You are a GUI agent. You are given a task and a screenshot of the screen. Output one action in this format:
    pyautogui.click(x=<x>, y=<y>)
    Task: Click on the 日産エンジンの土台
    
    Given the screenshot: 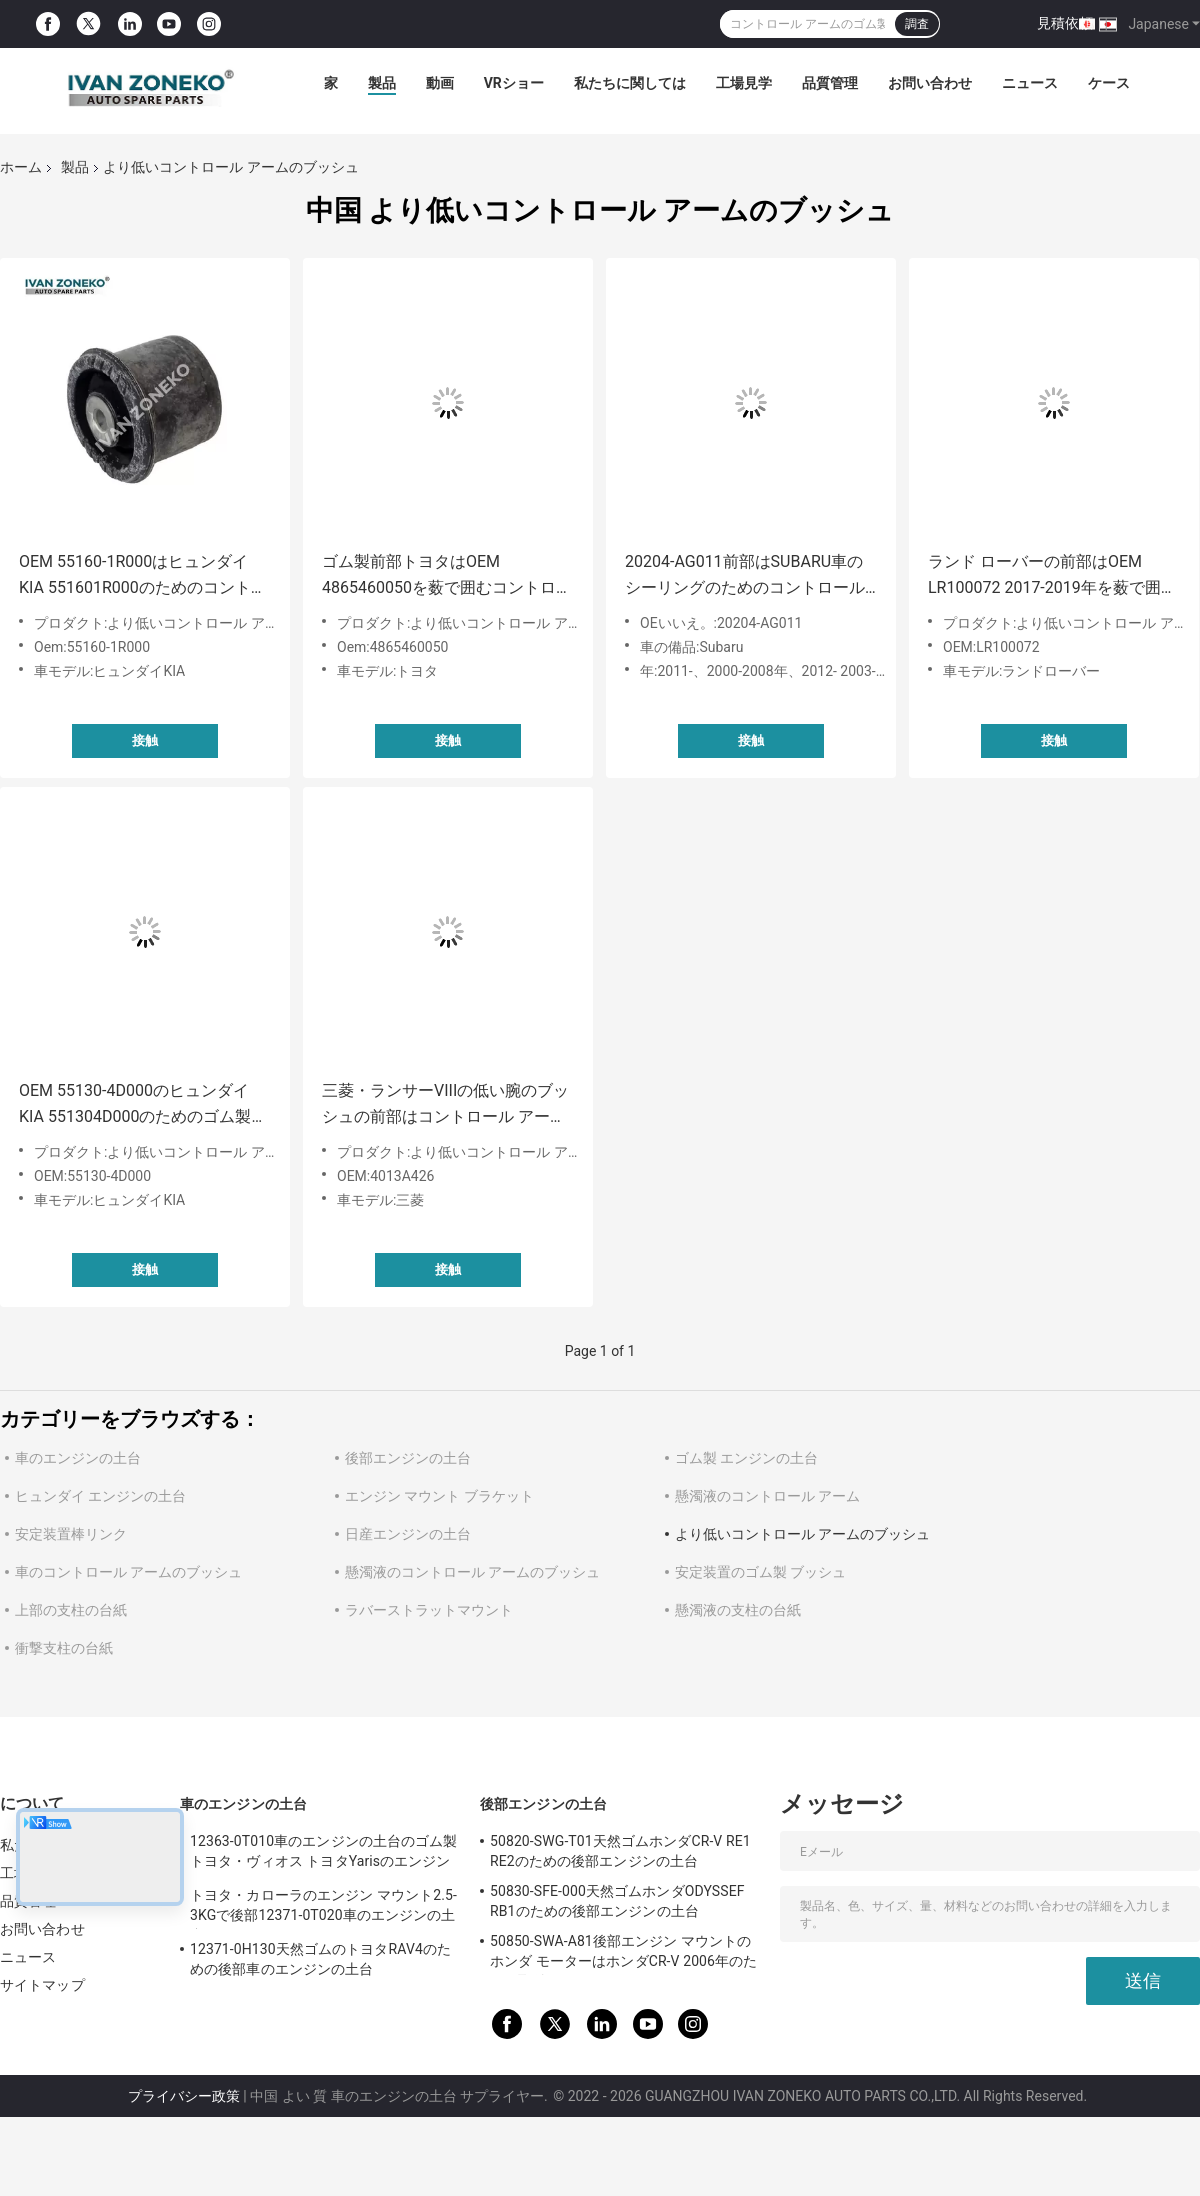 What is the action you would take?
    pyautogui.click(x=408, y=1534)
    